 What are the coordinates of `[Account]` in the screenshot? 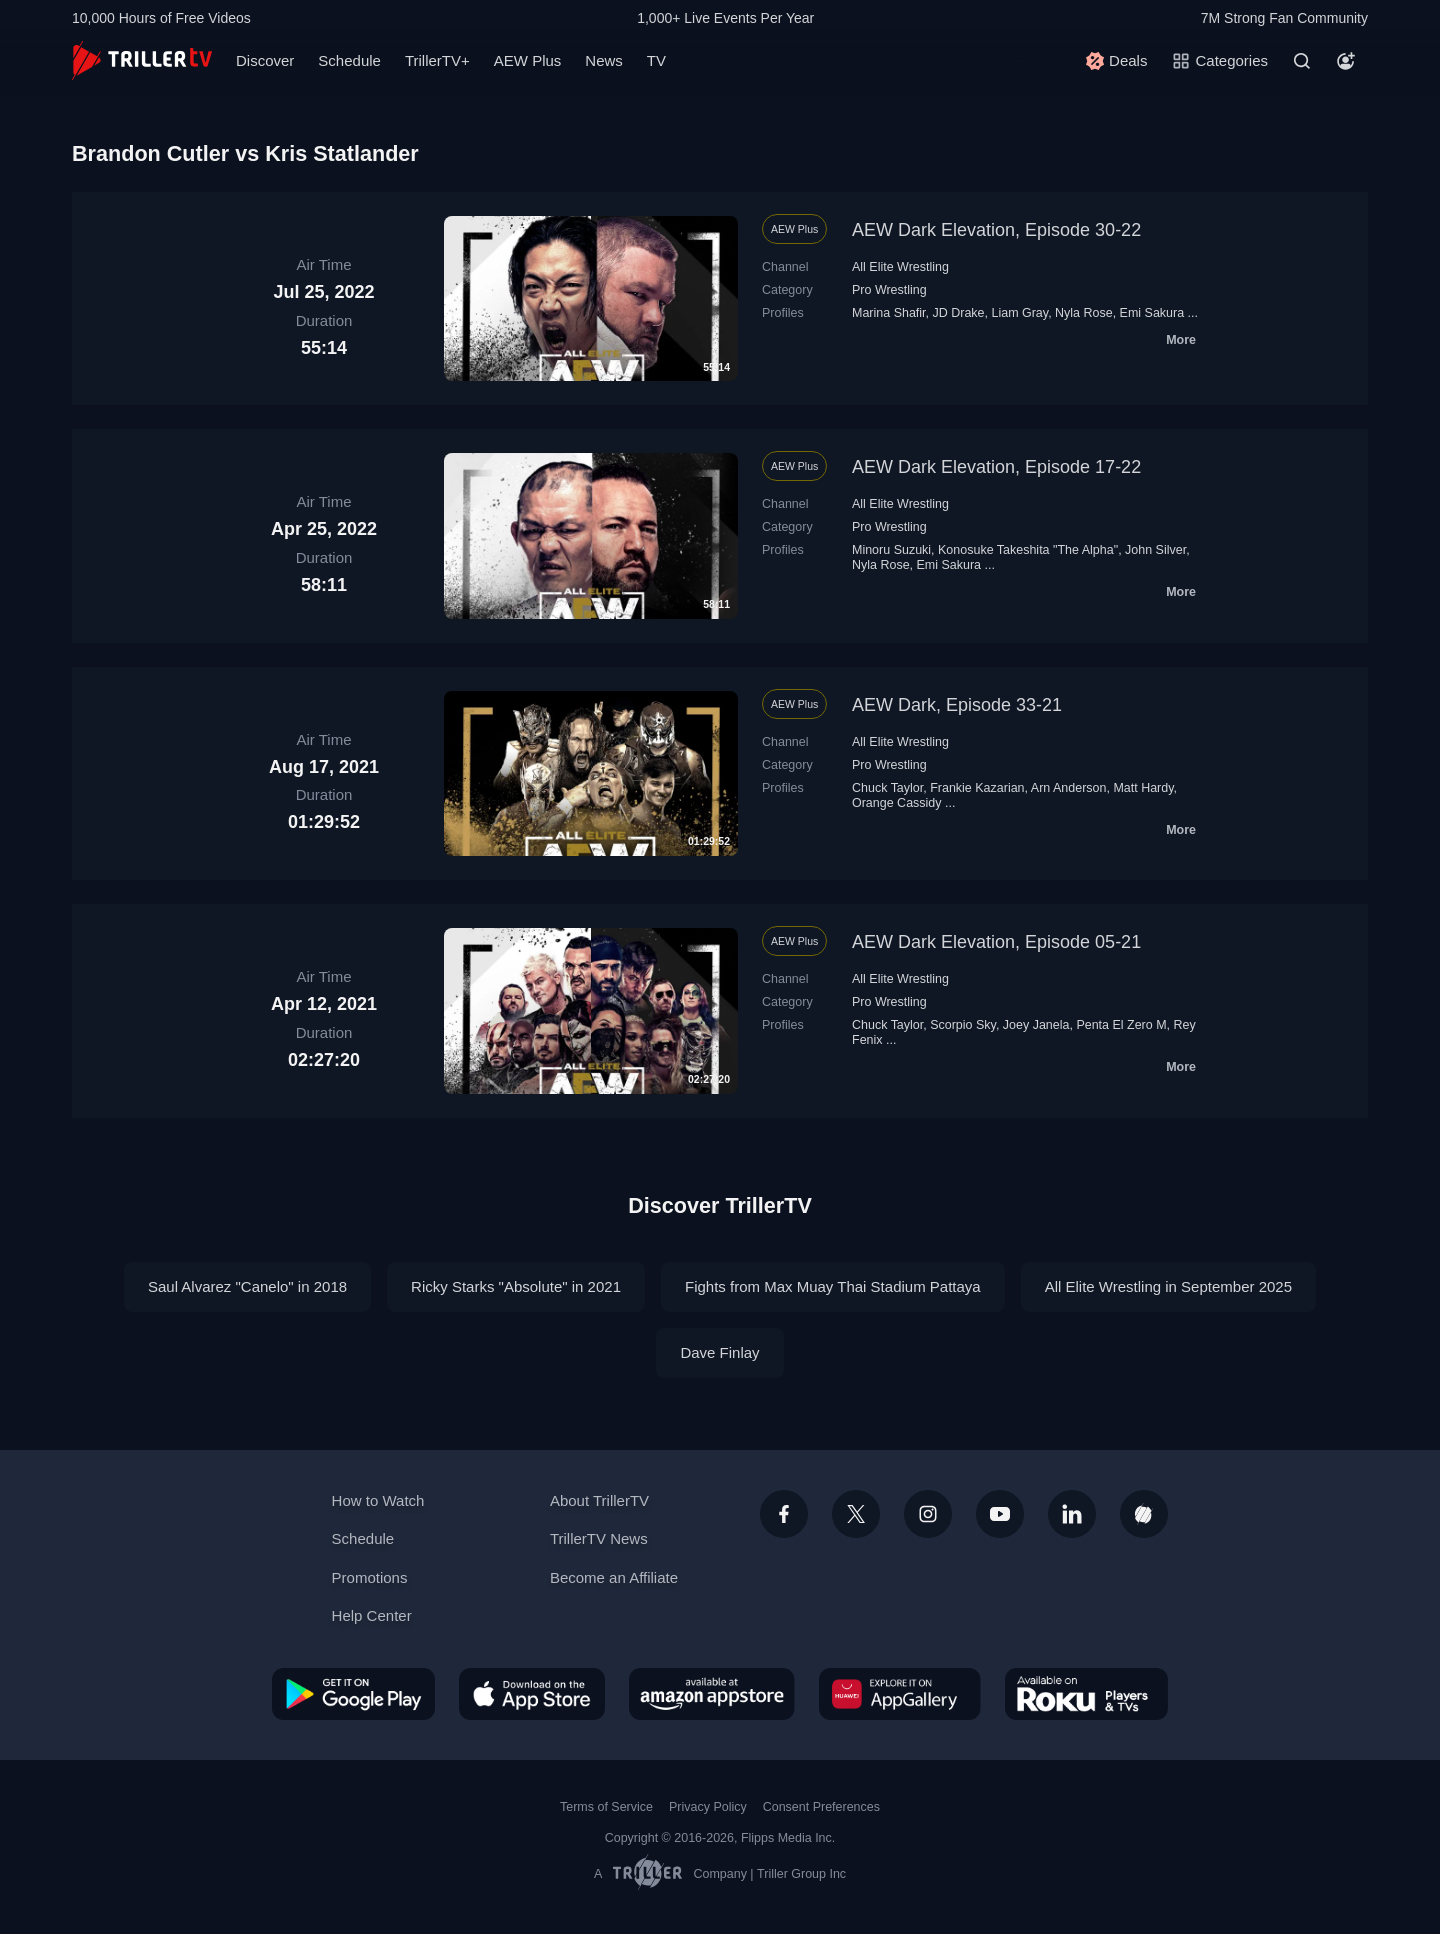 It's located at (1346, 61).